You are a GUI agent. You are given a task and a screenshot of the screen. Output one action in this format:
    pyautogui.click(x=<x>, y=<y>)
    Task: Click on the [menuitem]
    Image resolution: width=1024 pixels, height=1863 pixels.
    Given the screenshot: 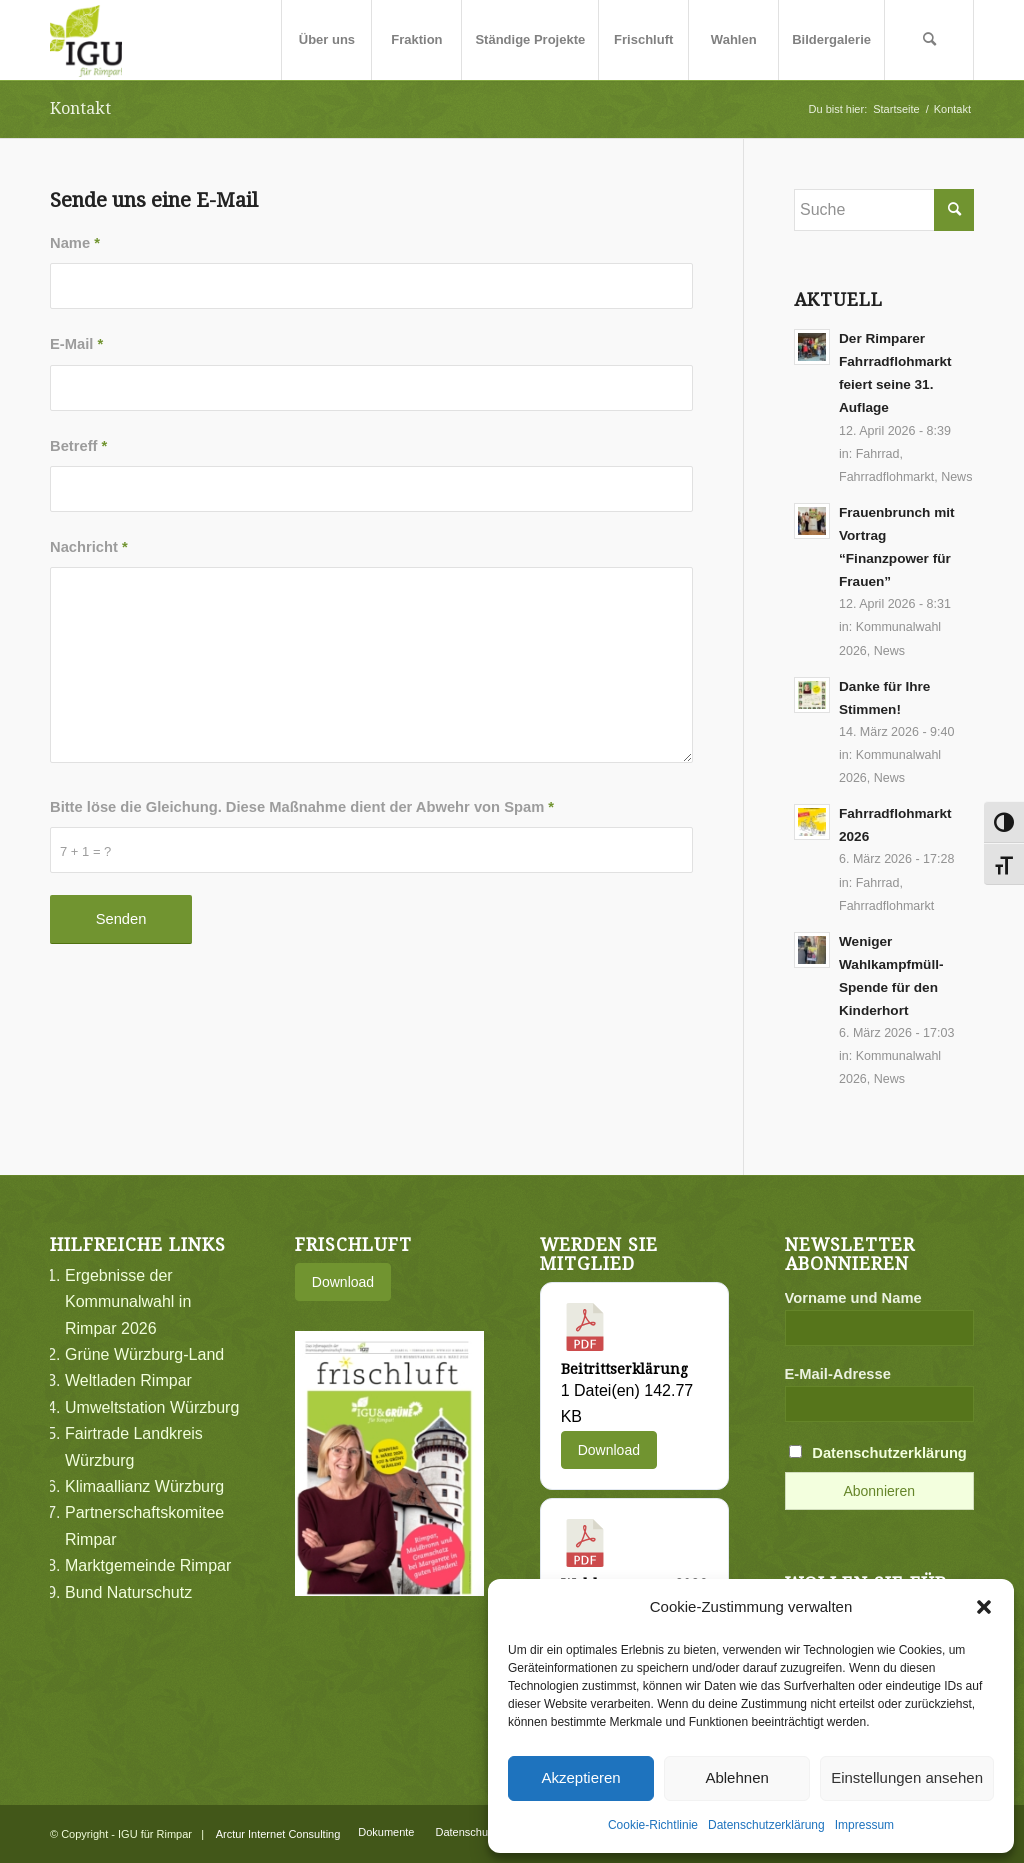 What is the action you would take?
    pyautogui.click(x=326, y=40)
    